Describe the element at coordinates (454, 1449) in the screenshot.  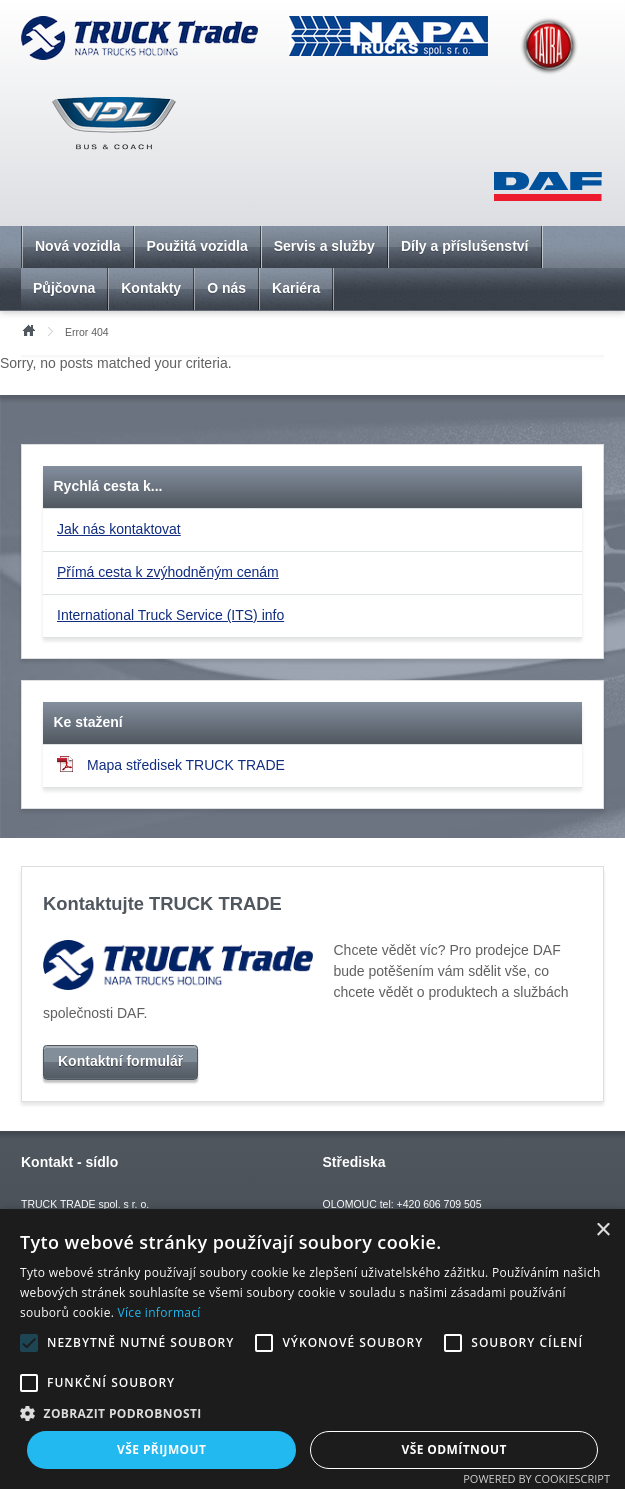
I see `Vše odmítnout [button]` at that location.